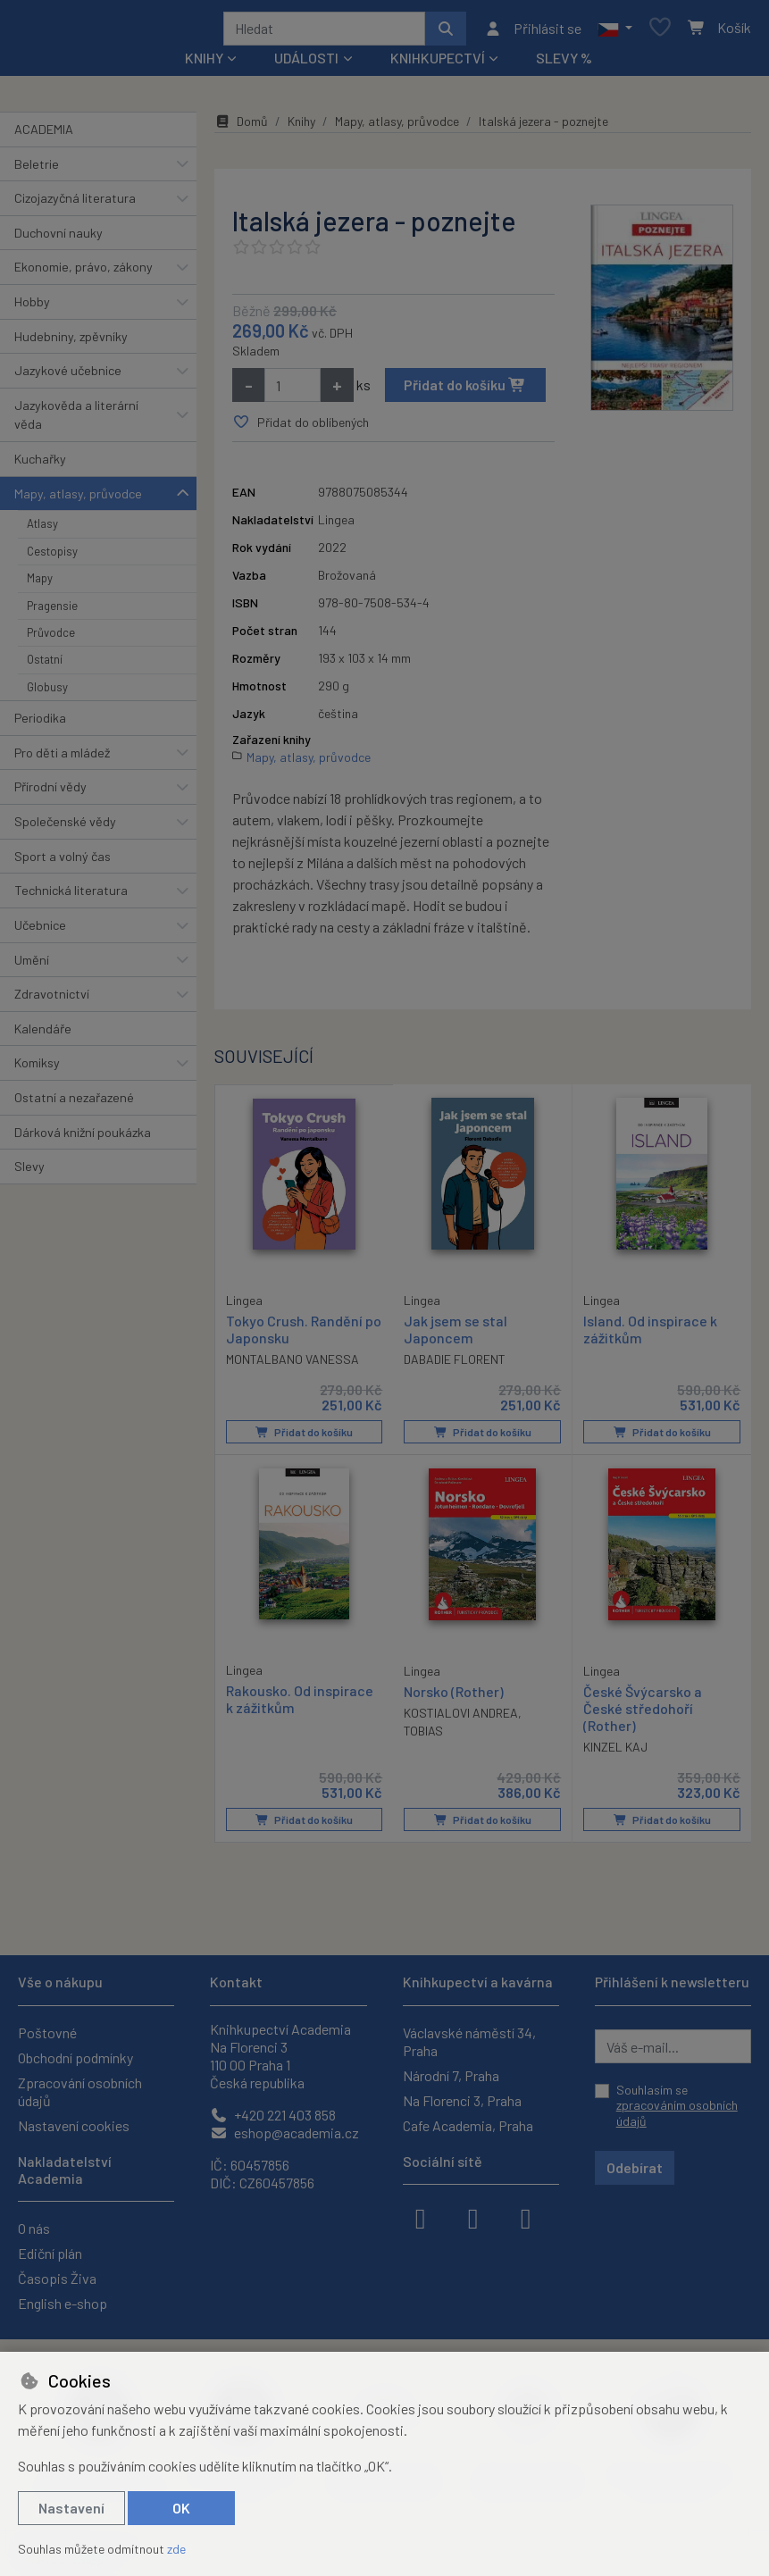 Image resolution: width=769 pixels, height=2576 pixels. I want to click on Atlasy, so click(42, 530).